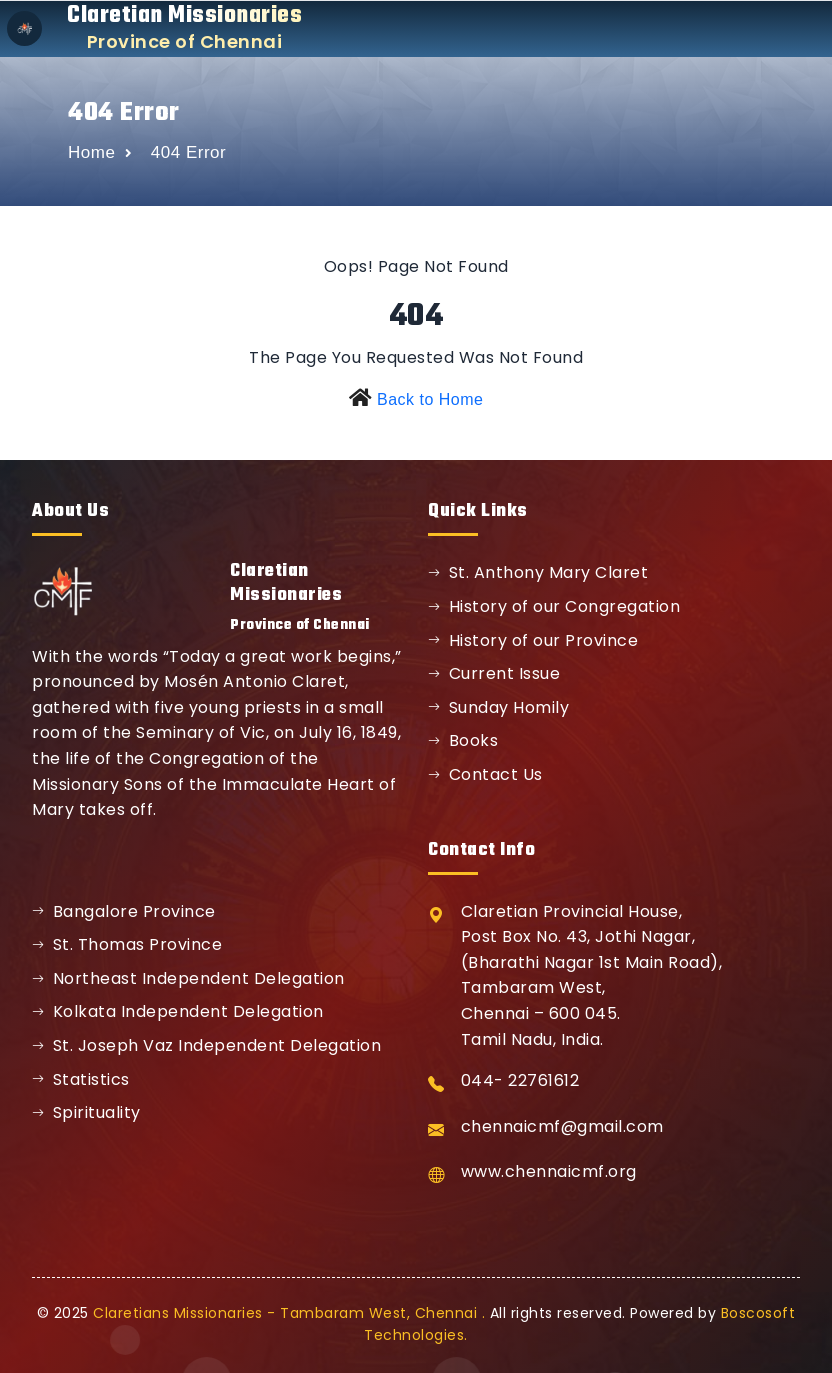 Image resolution: width=832 pixels, height=1373 pixels. What do you see at coordinates (430, 399) in the screenshot?
I see `Back to Home` at bounding box center [430, 399].